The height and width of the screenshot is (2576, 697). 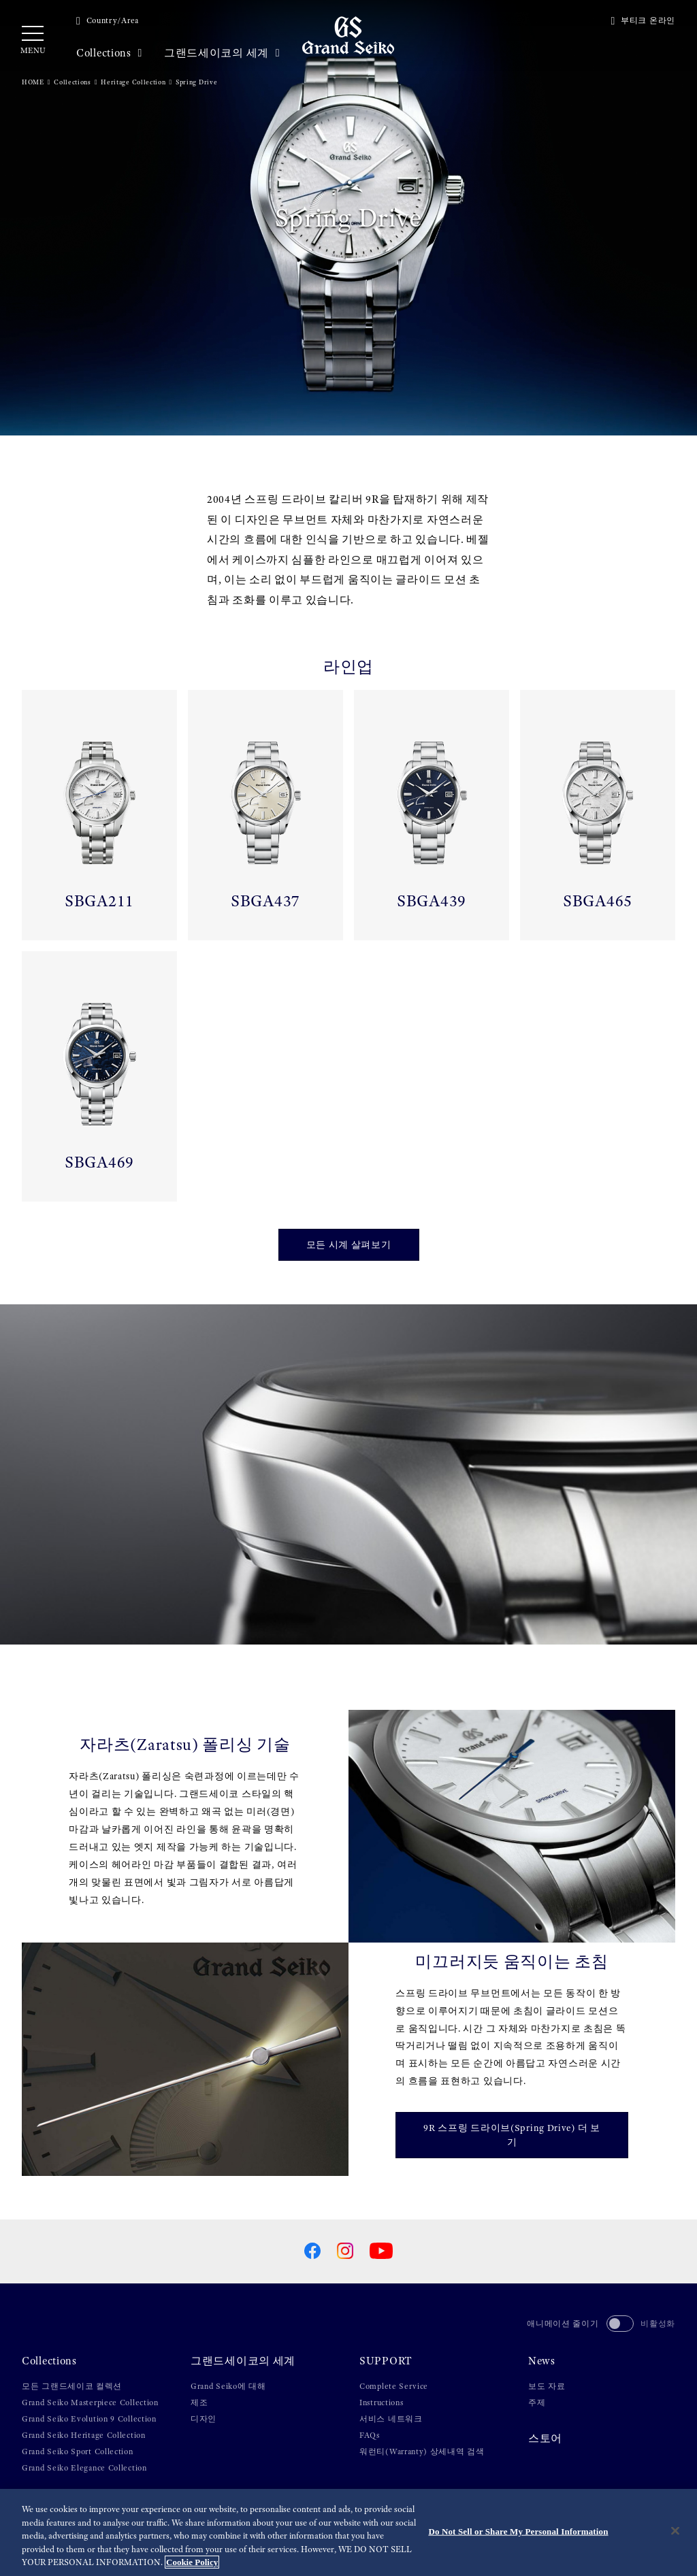 What do you see at coordinates (192, 2562) in the screenshot?
I see `Cookie Policy [More information about your privacy, opens in a new tab]` at bounding box center [192, 2562].